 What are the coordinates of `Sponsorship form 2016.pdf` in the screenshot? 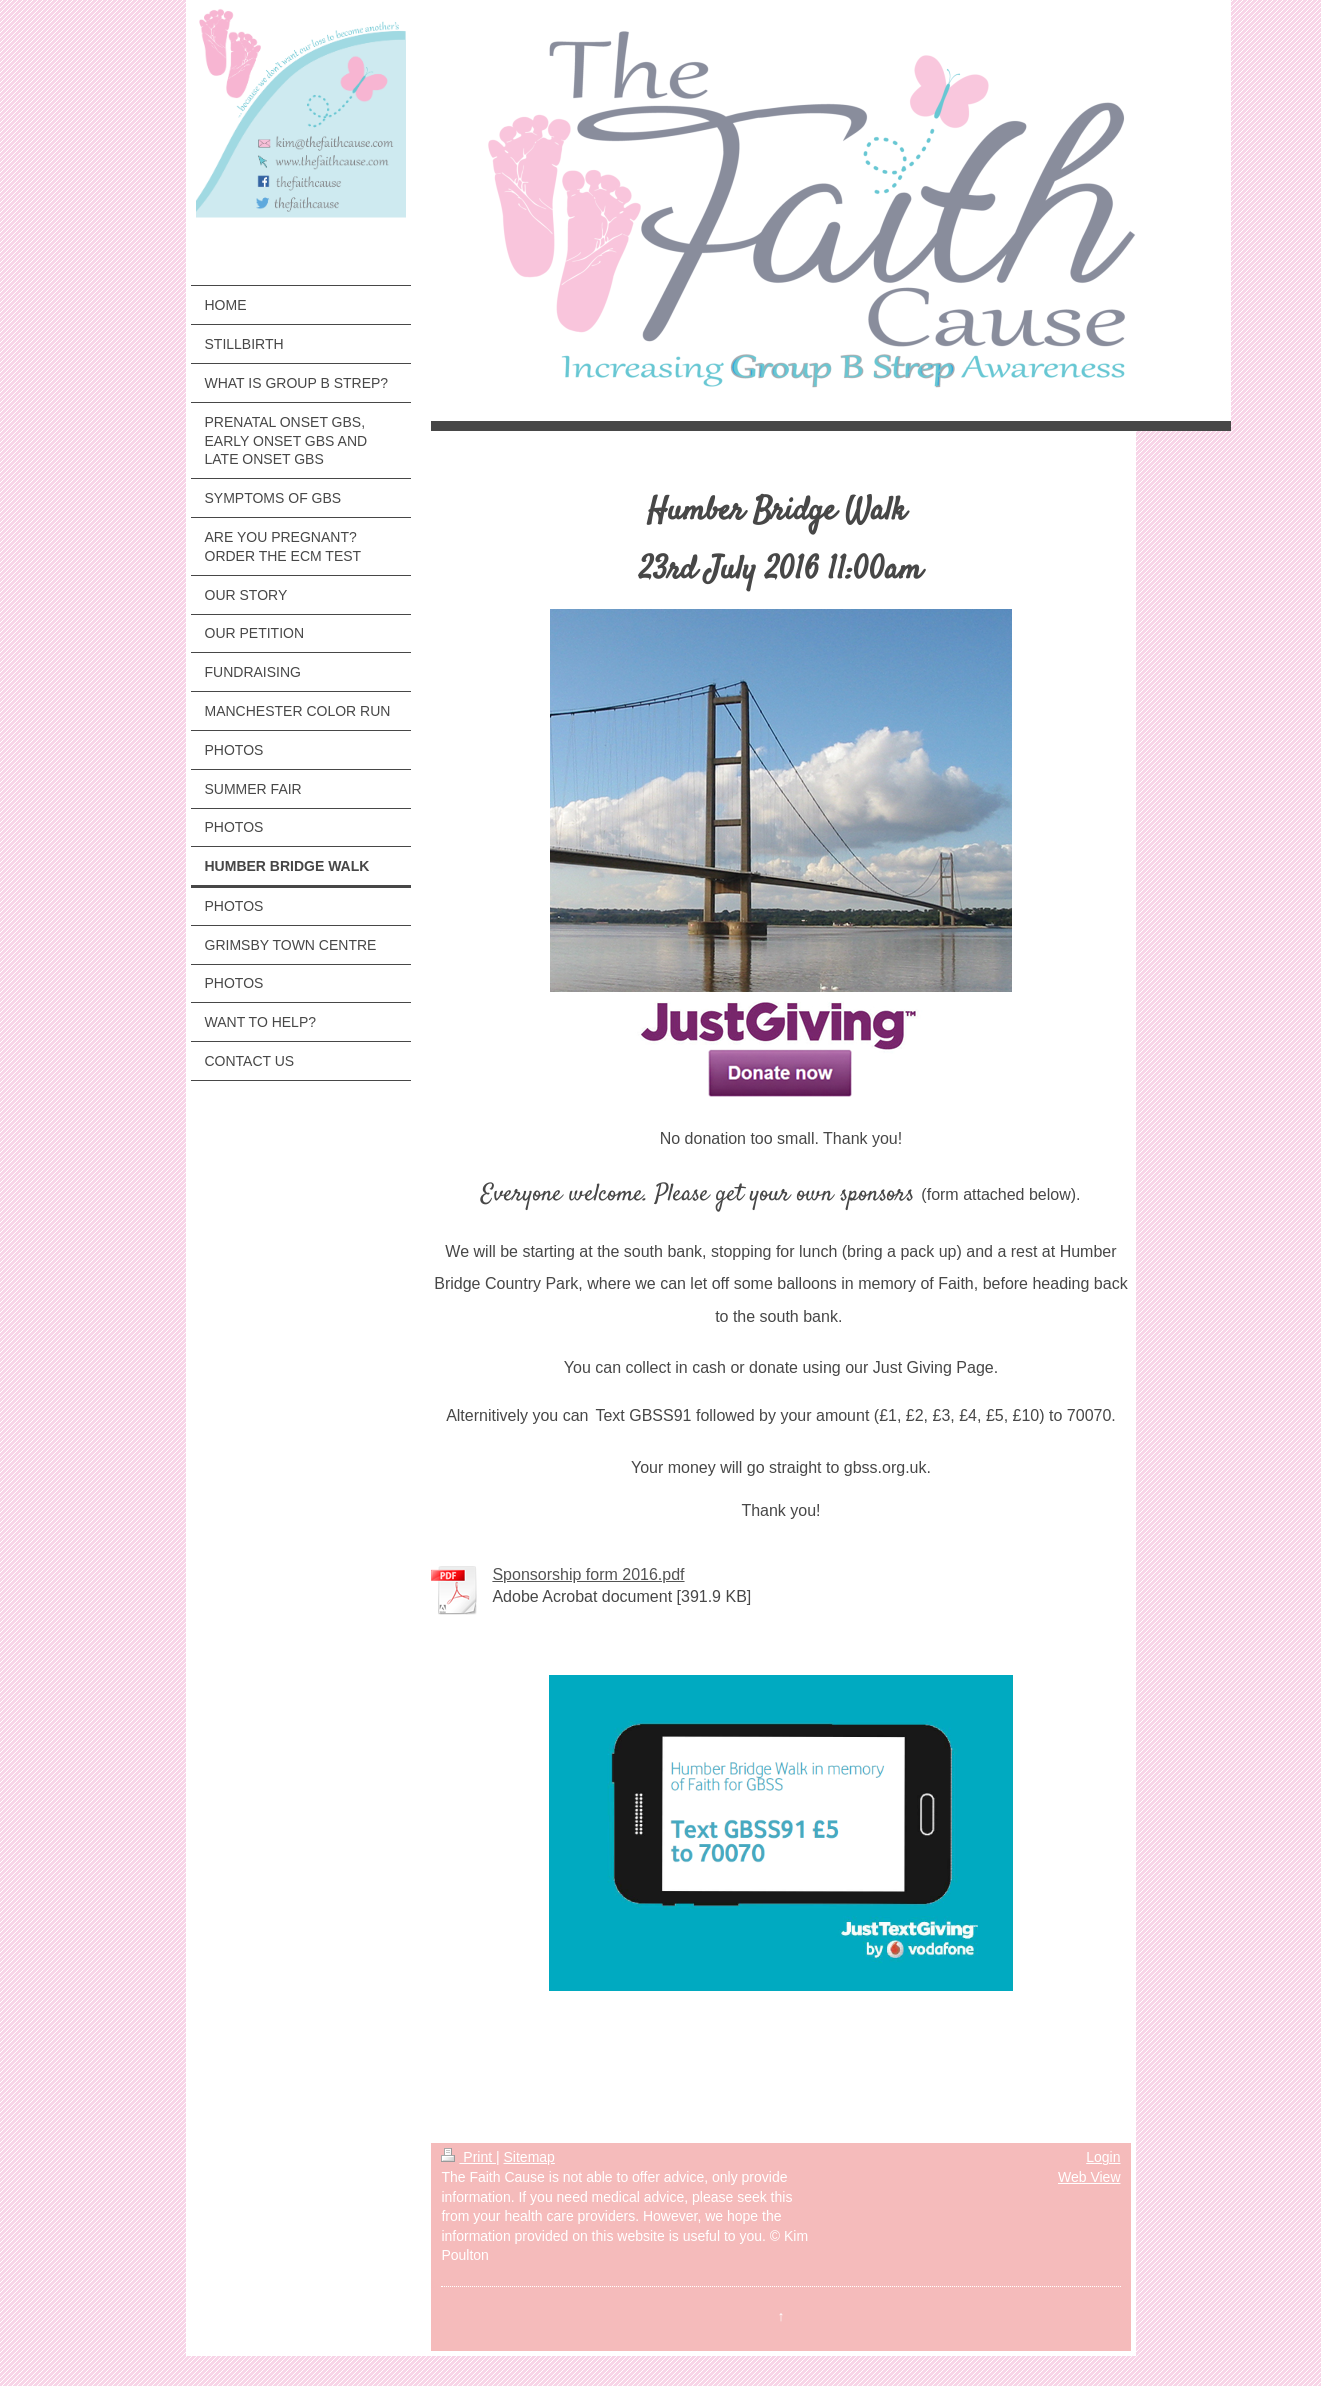 It's located at (588, 1574).